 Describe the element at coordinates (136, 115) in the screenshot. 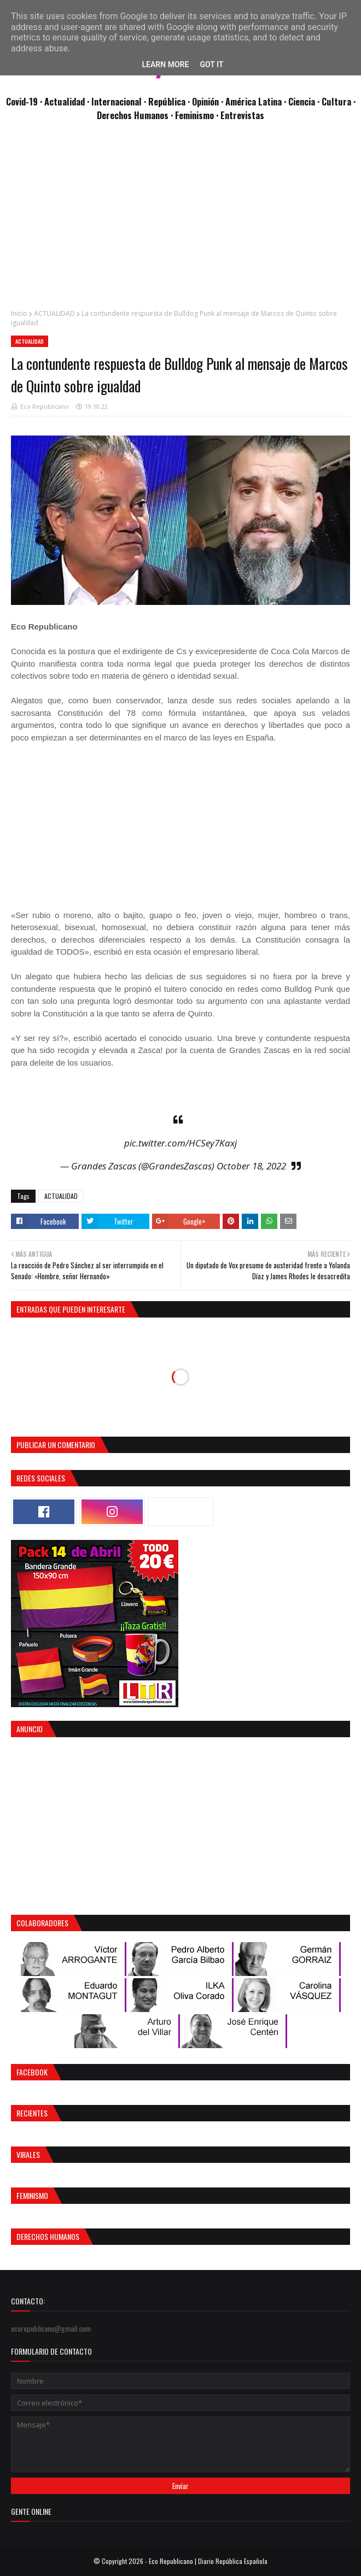

I see `Derechos Humanos ·` at that location.